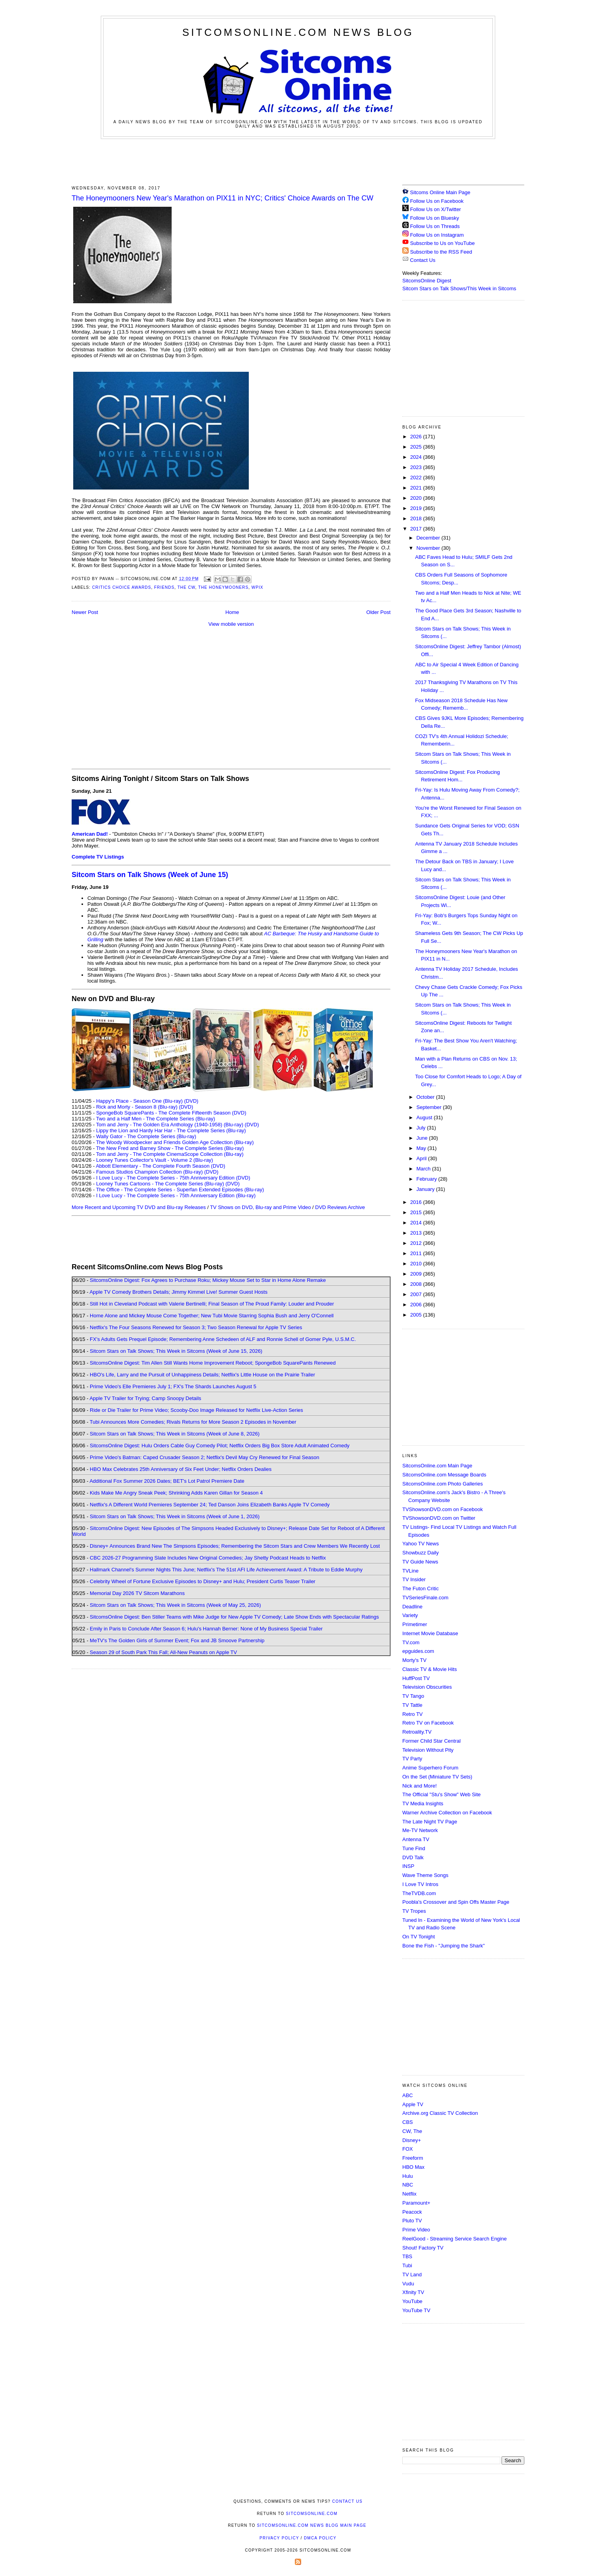  Describe the element at coordinates (410, 1571) in the screenshot. I see `TVLine` at that location.